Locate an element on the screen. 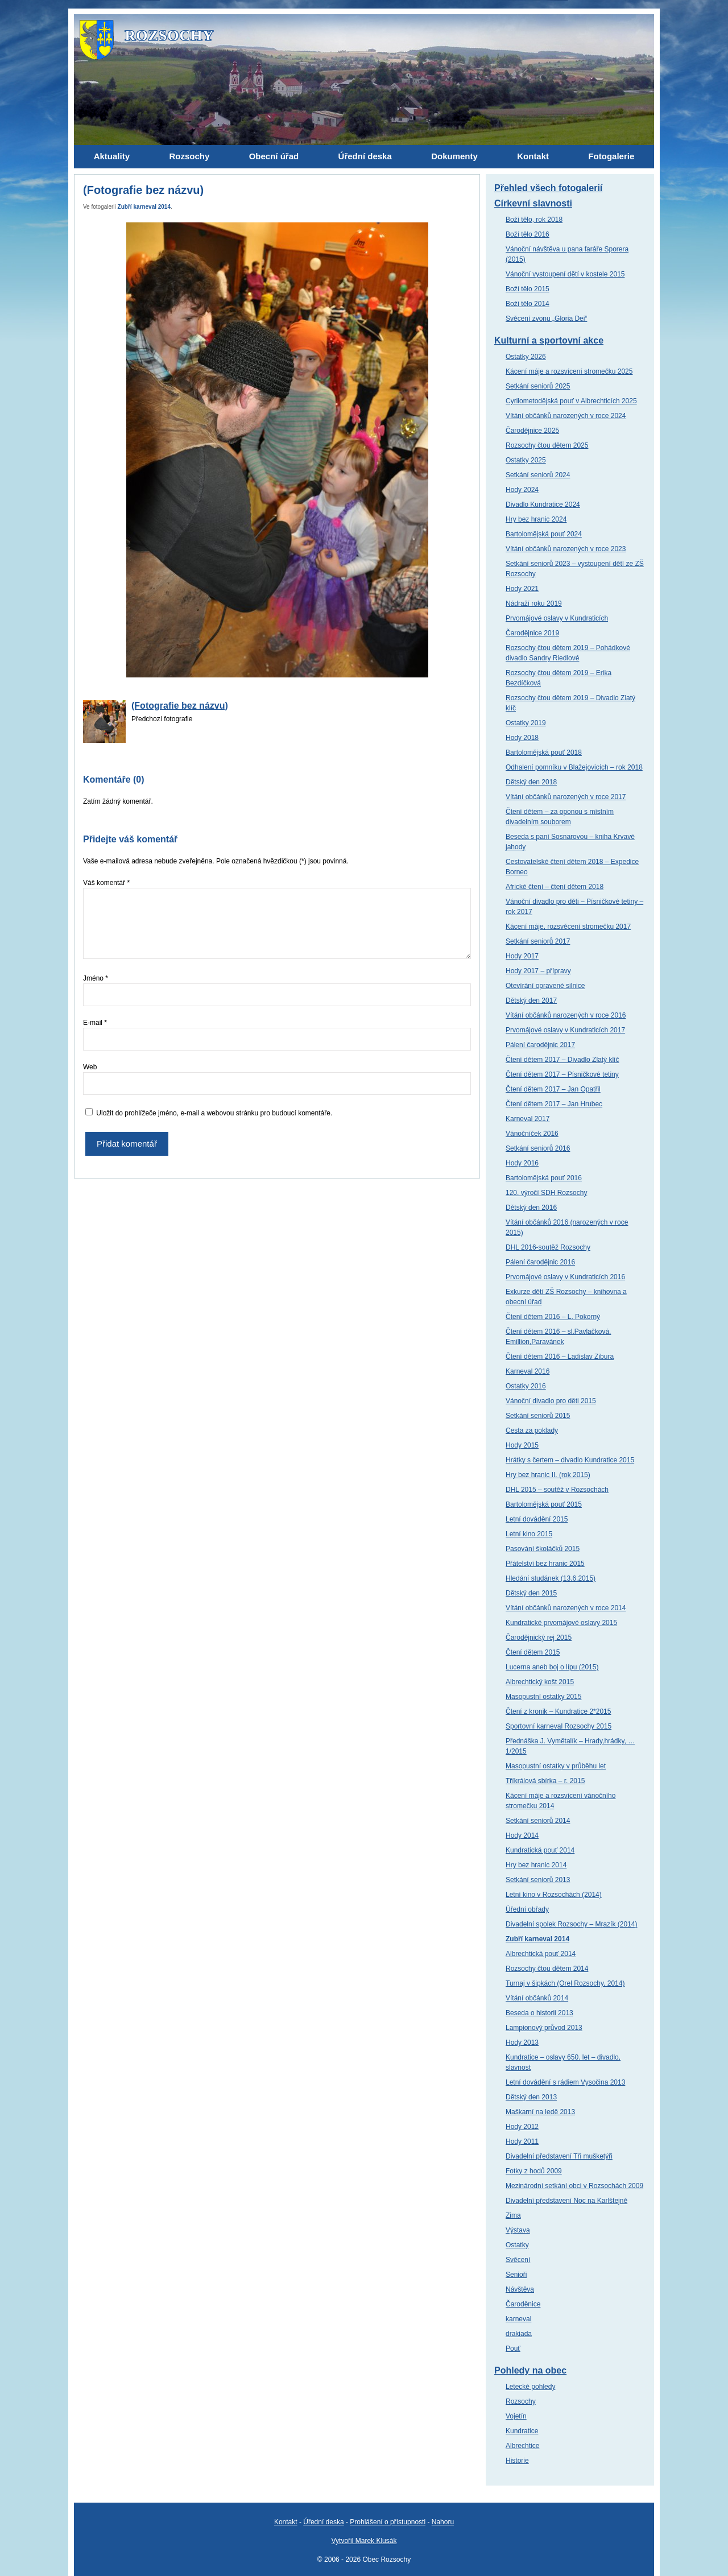 The height and width of the screenshot is (2576, 728). Vánočníček 2016 is located at coordinates (532, 1134).